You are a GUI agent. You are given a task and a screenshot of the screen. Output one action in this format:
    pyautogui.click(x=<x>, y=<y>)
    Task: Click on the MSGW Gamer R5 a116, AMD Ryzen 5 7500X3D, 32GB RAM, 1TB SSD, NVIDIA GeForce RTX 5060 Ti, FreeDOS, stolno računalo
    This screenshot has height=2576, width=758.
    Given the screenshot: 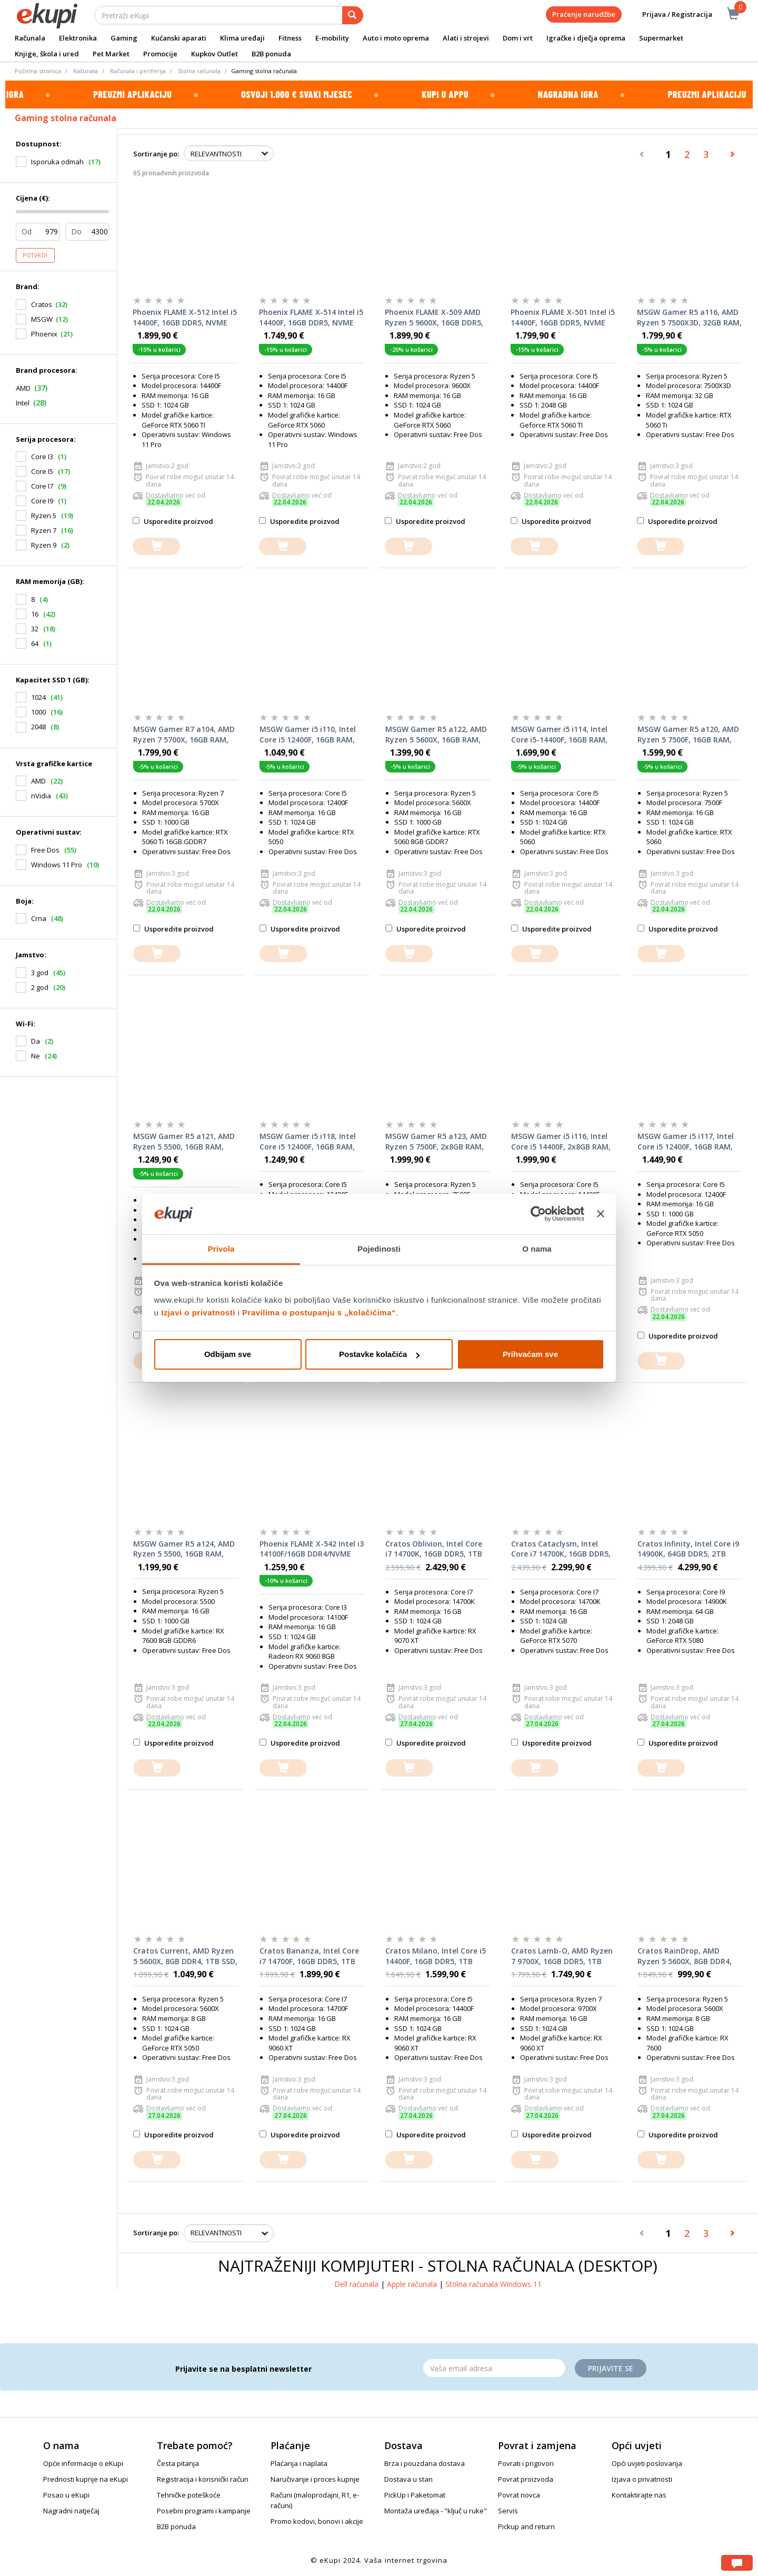 What is the action you would take?
    pyautogui.click(x=689, y=317)
    